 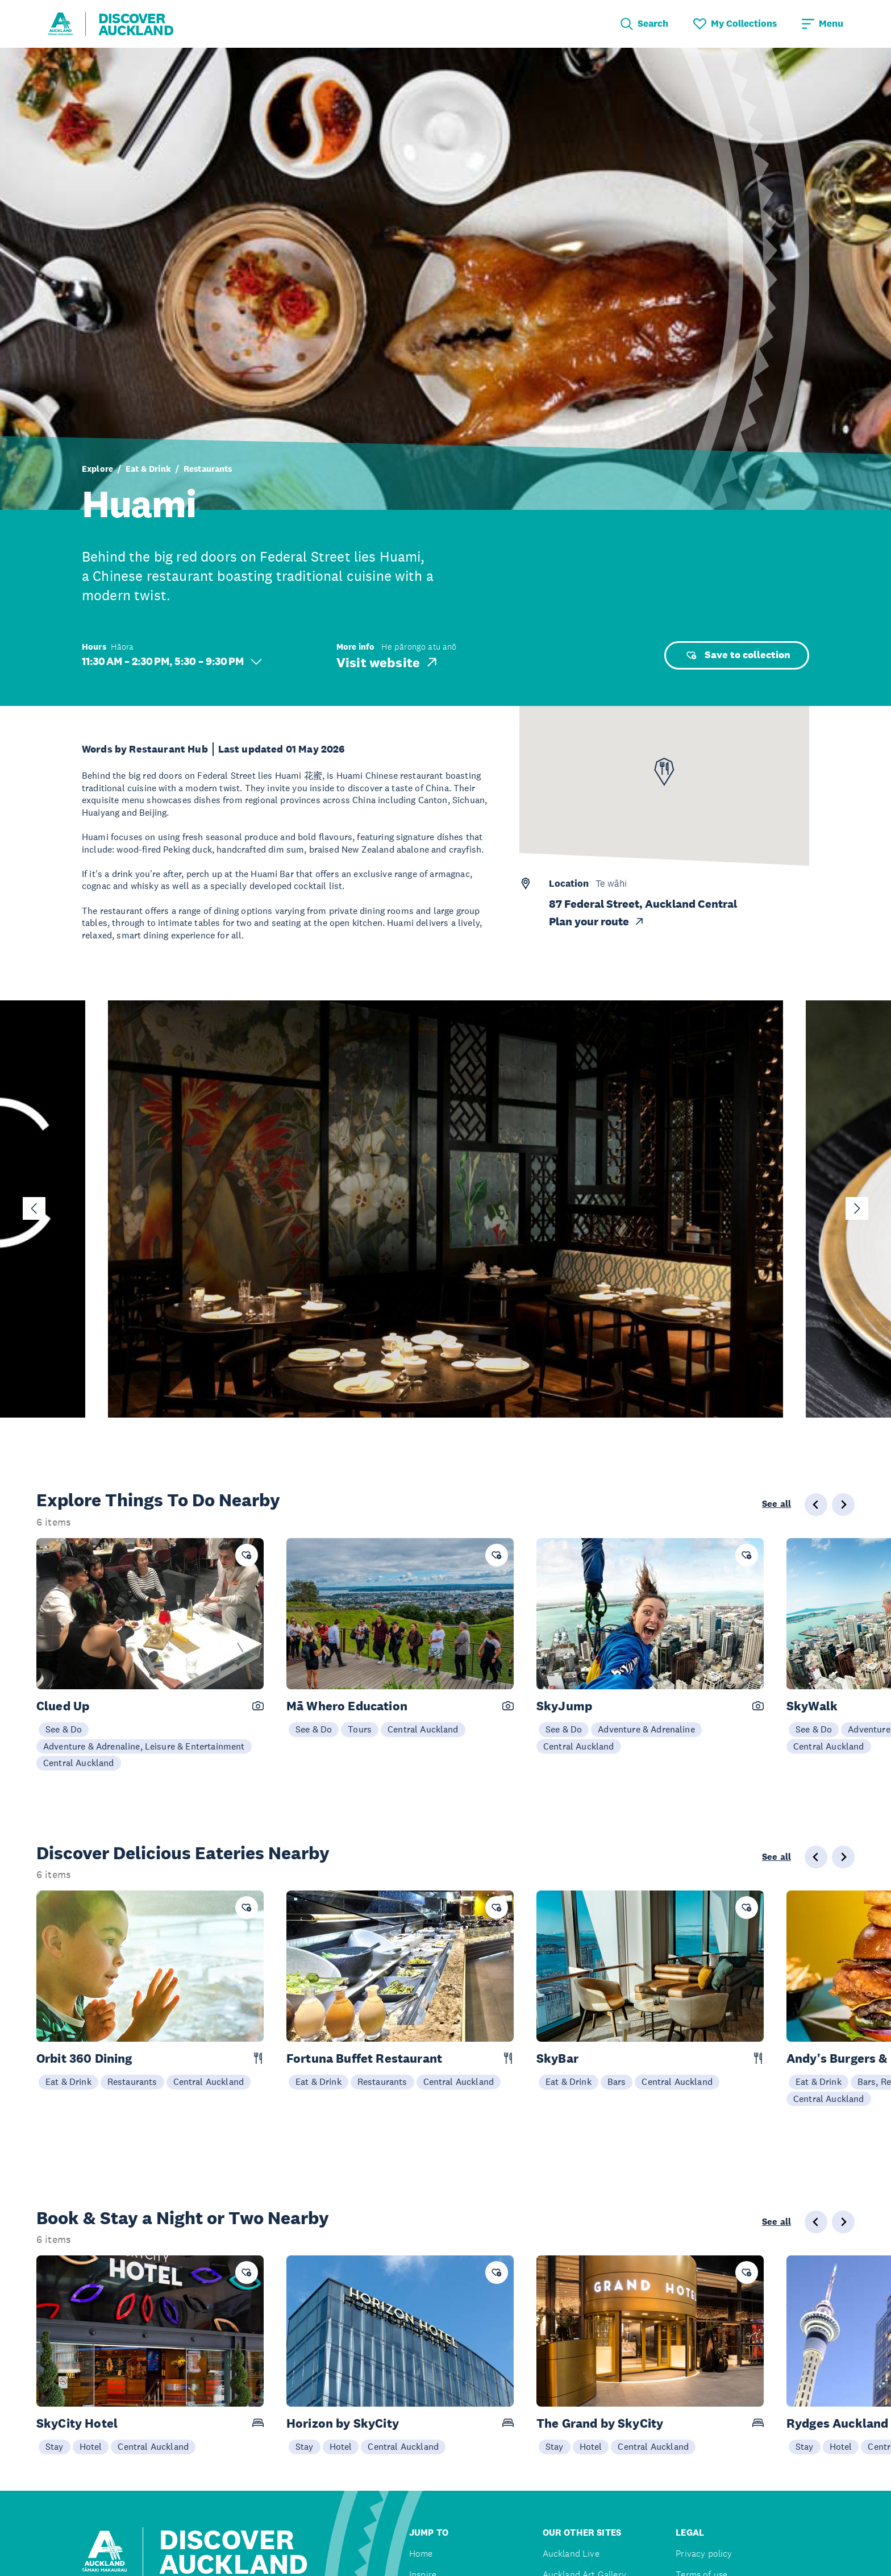 What do you see at coordinates (97, 468) in the screenshot?
I see `Explore` at bounding box center [97, 468].